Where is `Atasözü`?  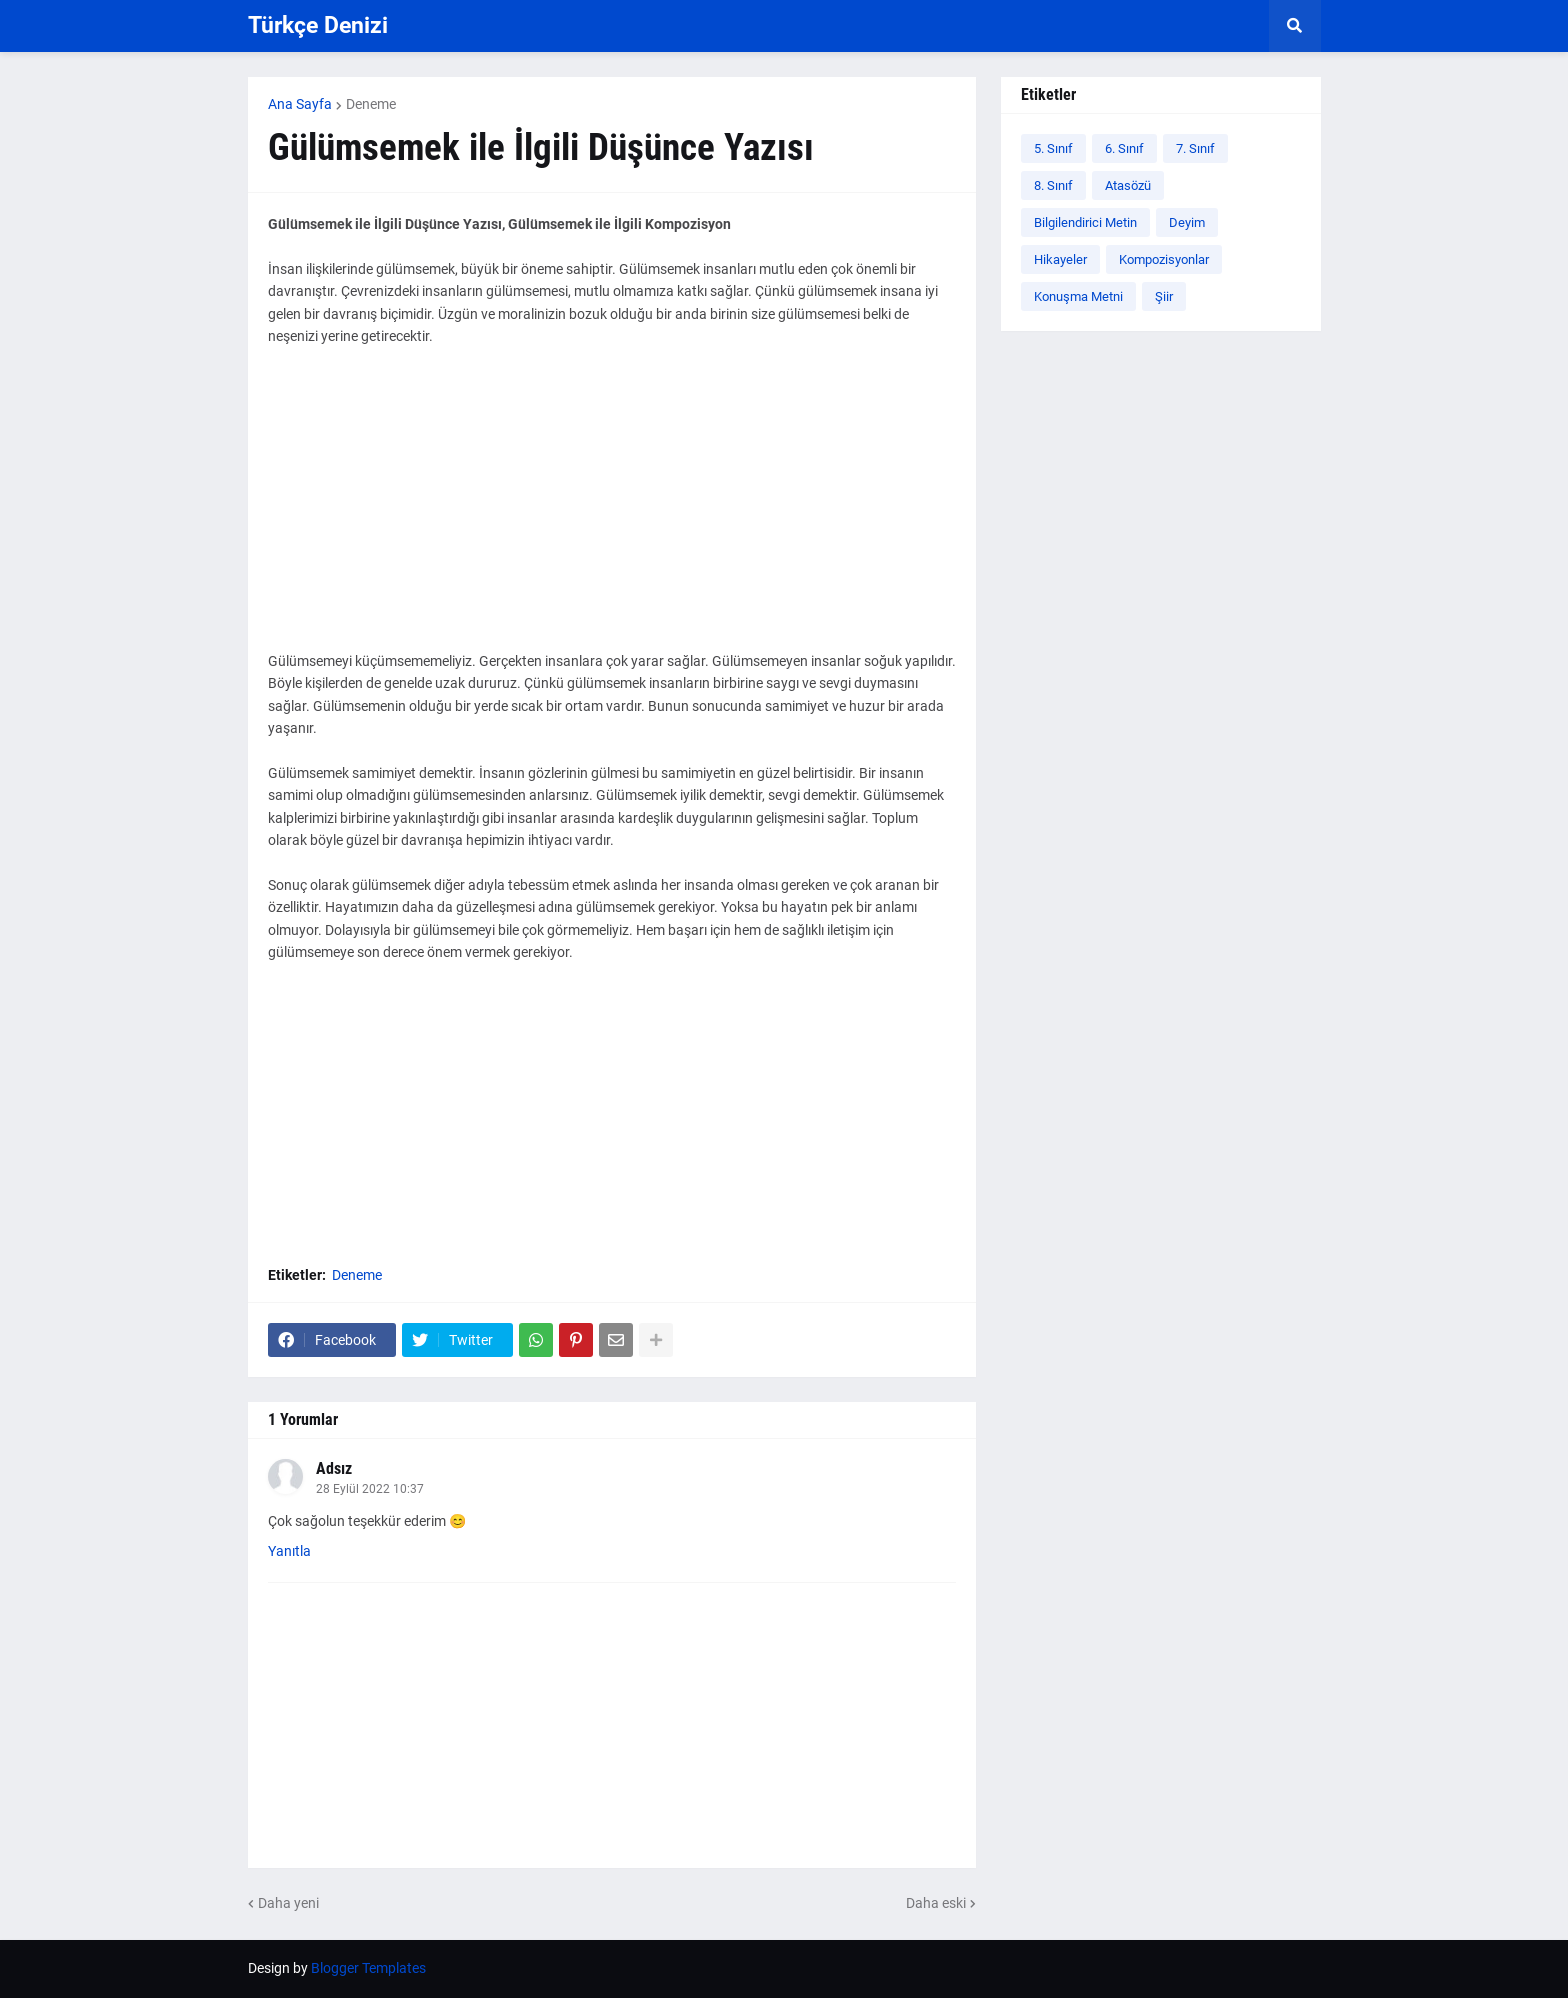 Atasözü is located at coordinates (1128, 185).